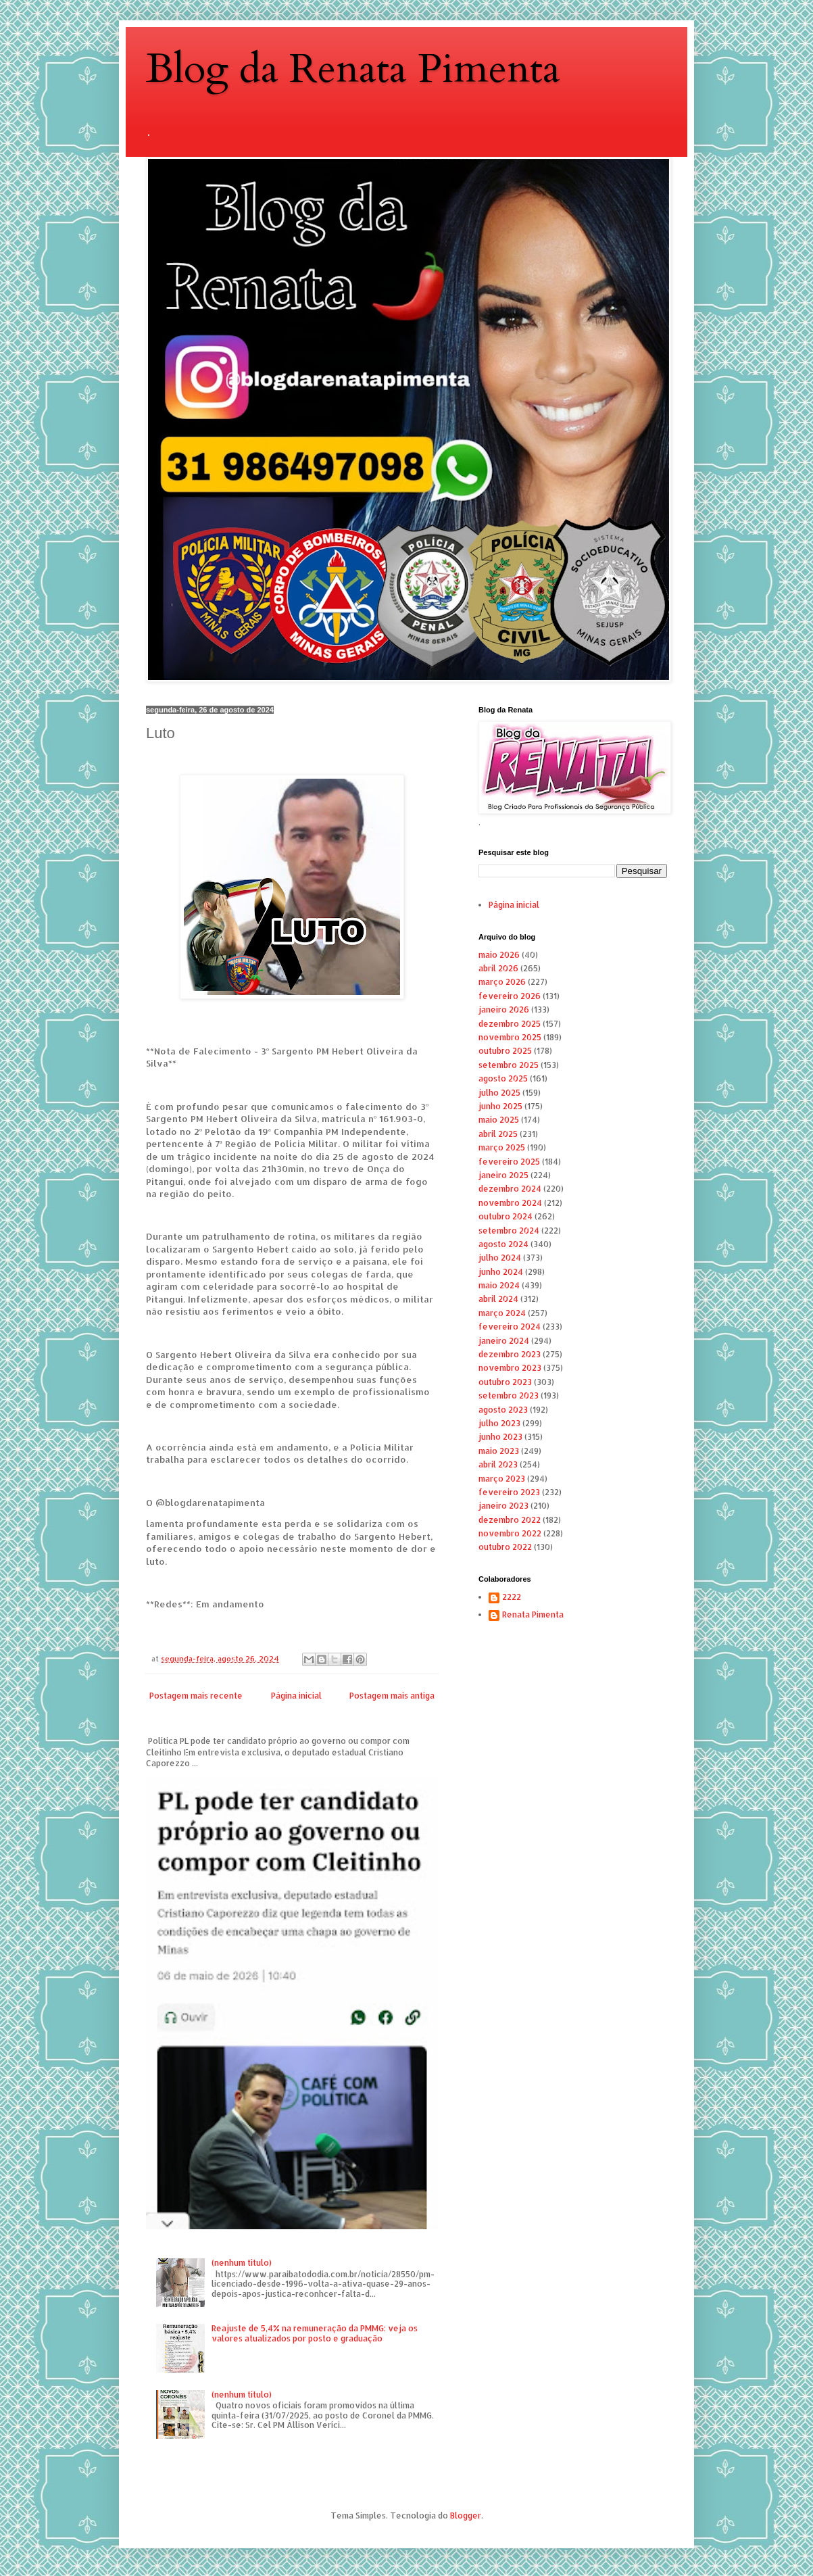 This screenshot has width=813, height=2576. I want to click on agosto 2023, so click(503, 1410).